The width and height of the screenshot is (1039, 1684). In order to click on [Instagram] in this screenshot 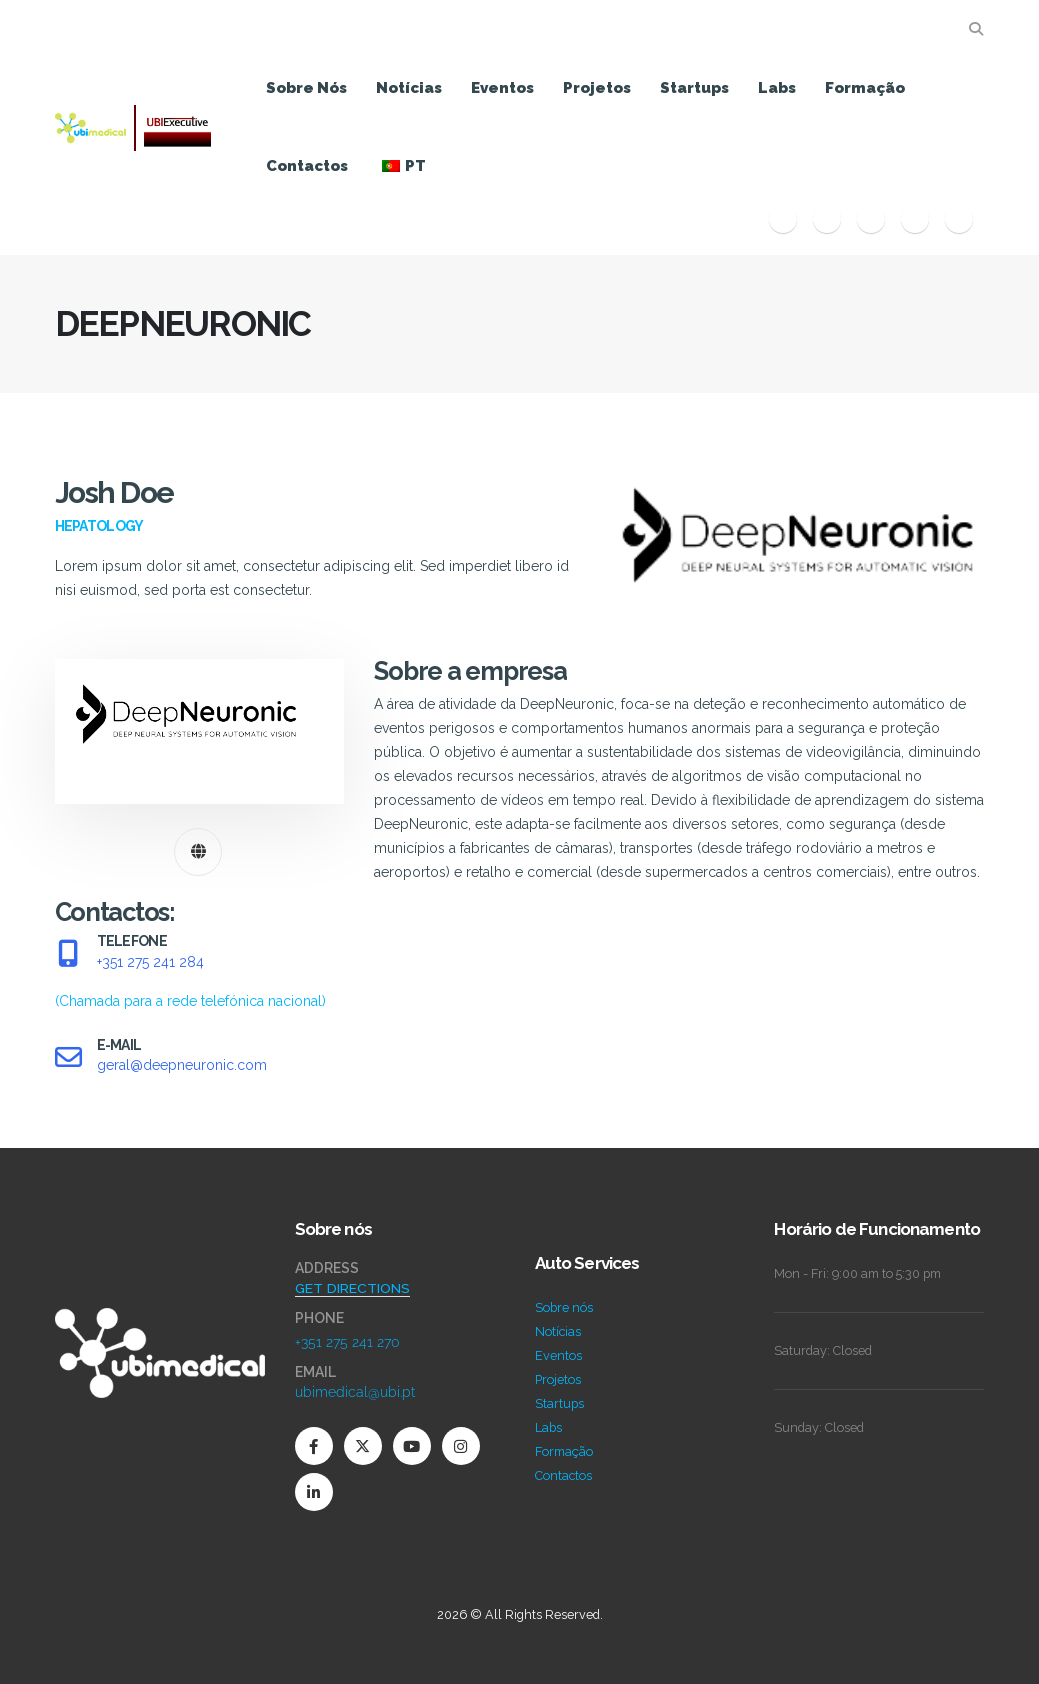, I will do `click(915, 219)`.